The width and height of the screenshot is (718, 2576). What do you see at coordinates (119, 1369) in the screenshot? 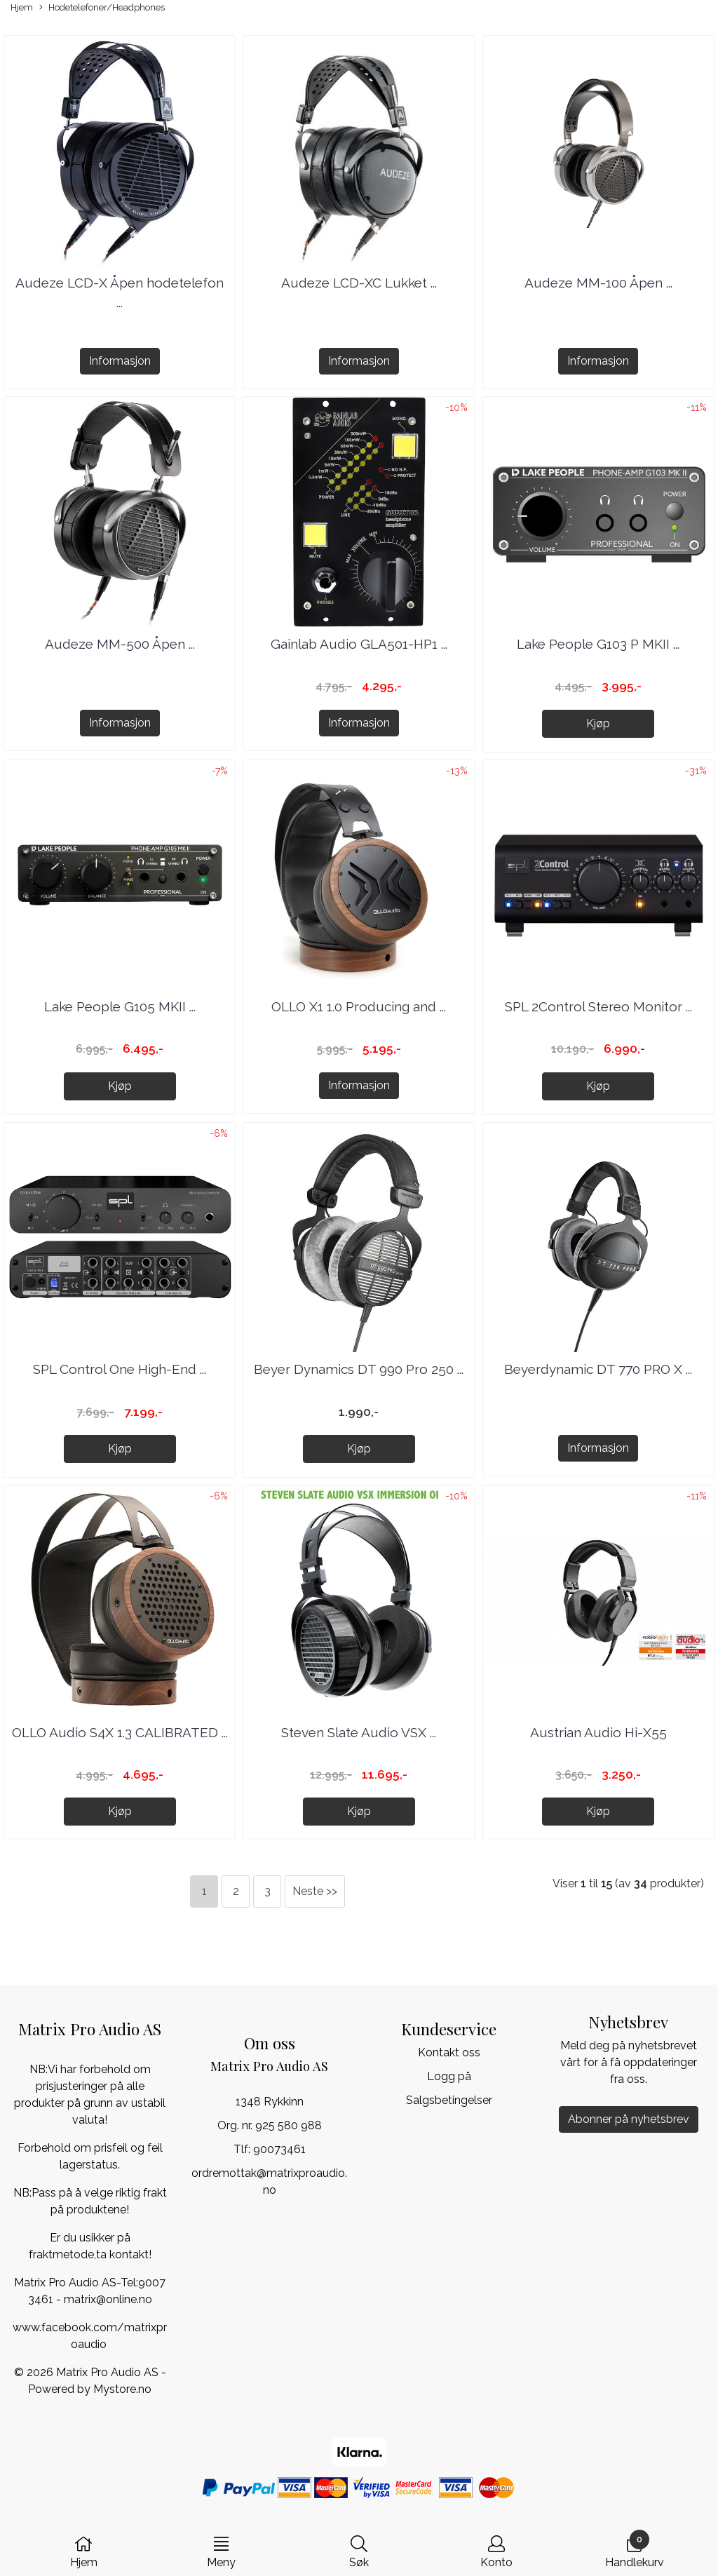
I see `SPL Control One High-End ...` at bounding box center [119, 1369].